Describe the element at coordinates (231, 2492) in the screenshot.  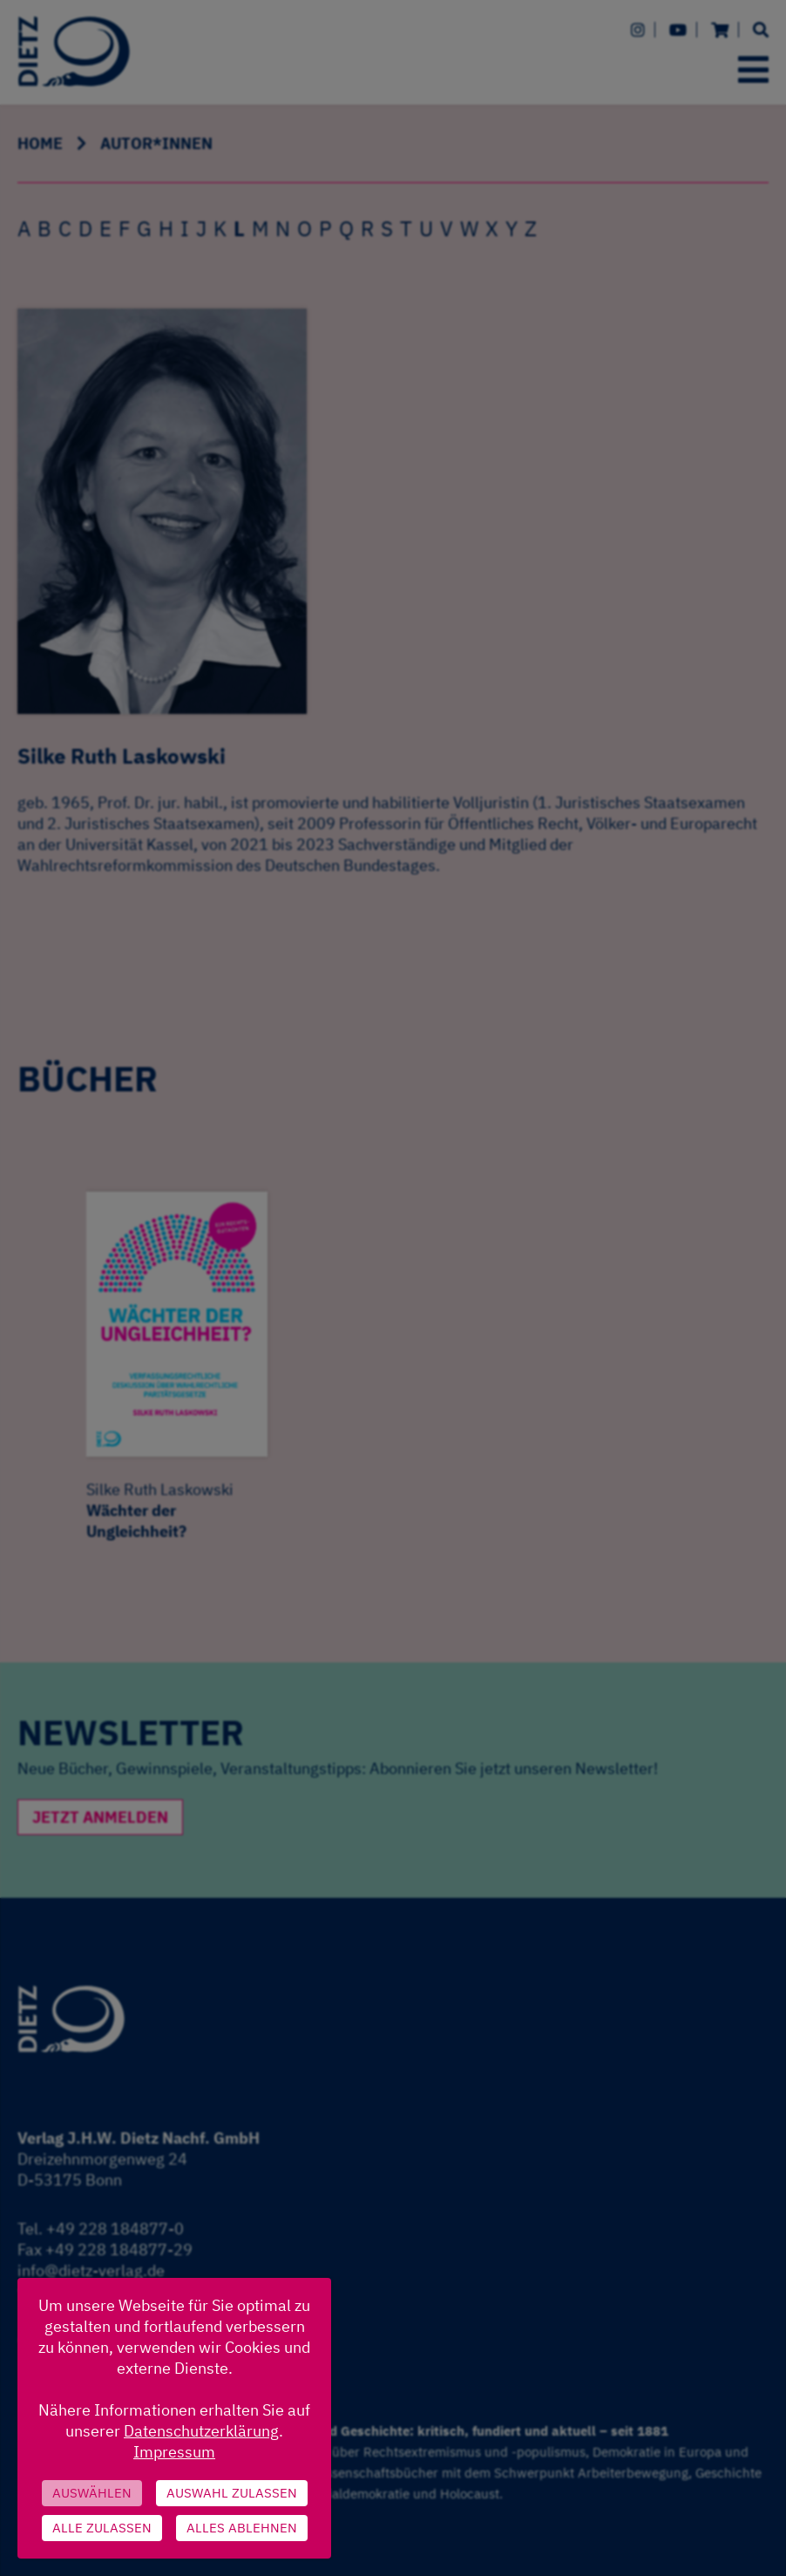
I see `Auswahl zulassen` at that location.